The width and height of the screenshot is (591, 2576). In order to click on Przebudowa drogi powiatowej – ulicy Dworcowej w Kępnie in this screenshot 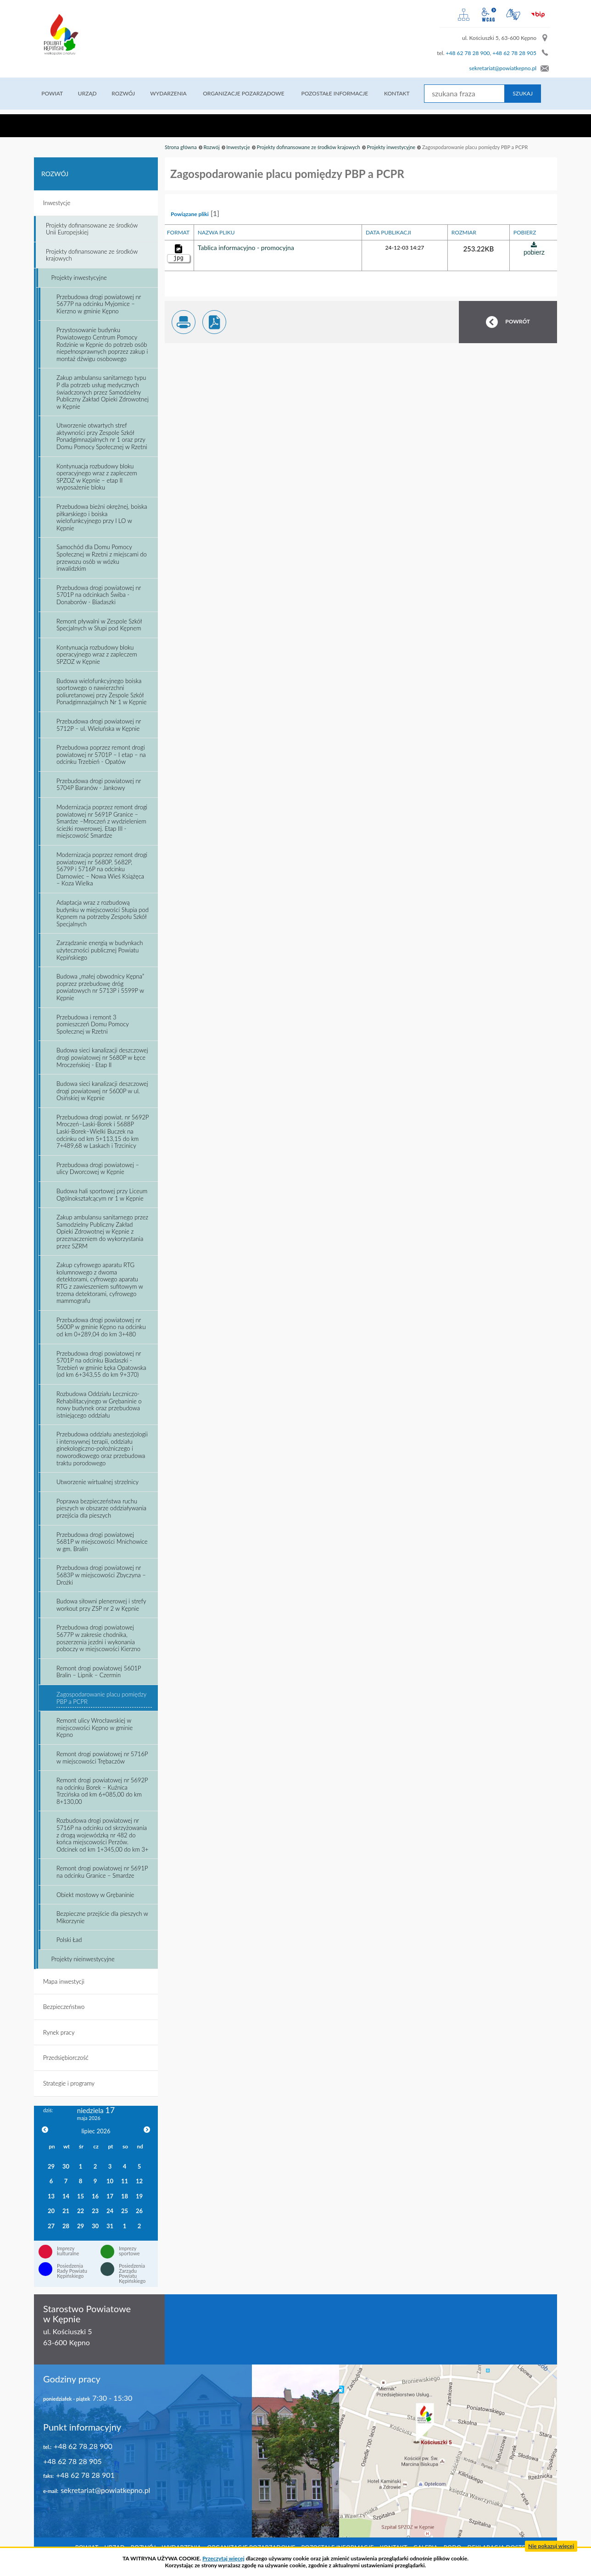, I will do `click(97, 1168)`.